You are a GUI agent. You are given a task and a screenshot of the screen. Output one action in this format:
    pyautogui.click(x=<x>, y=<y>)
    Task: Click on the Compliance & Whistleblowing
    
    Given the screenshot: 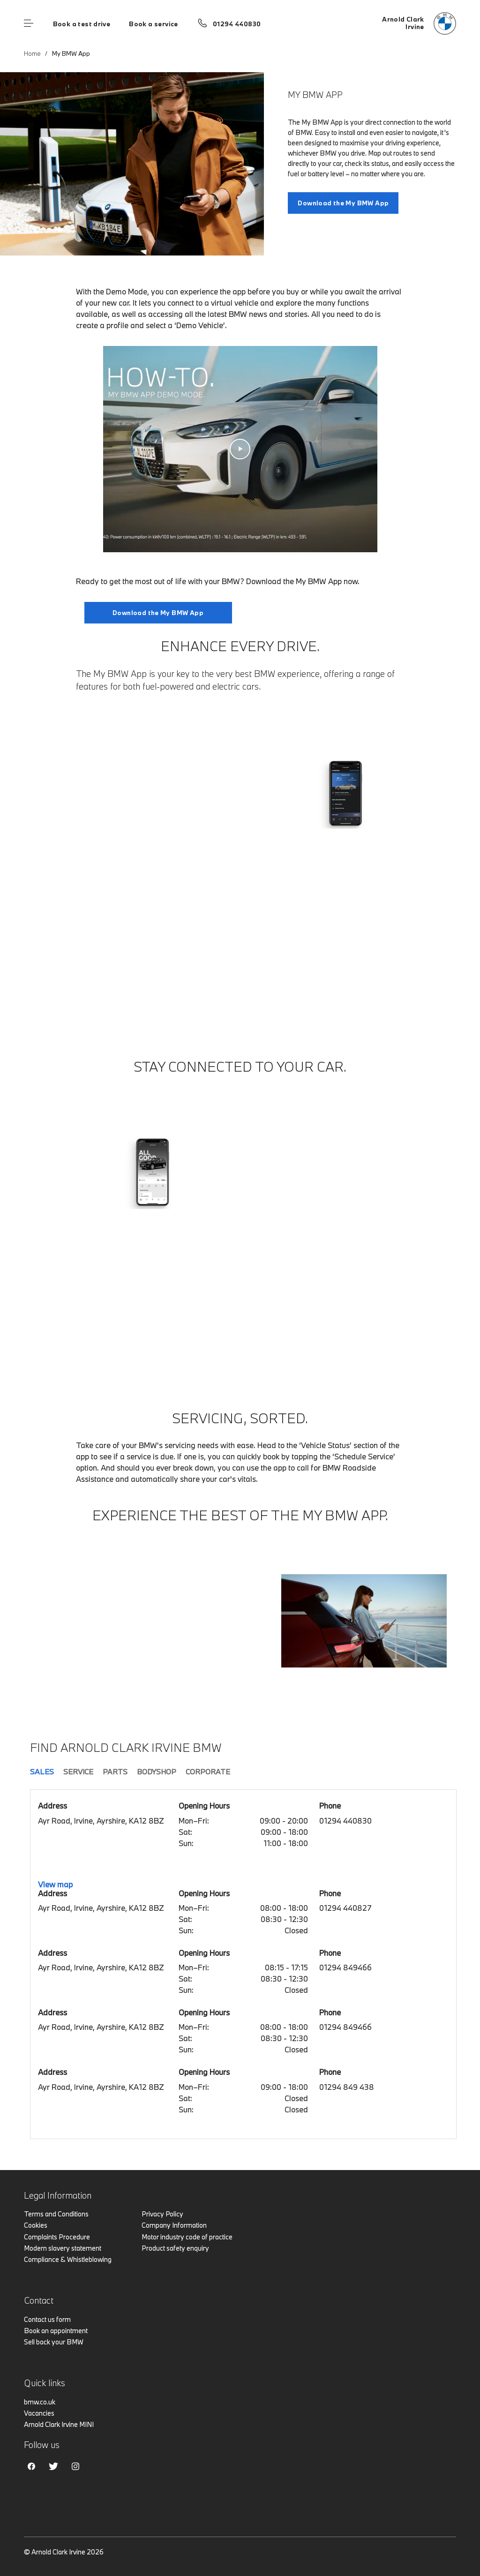 What is the action you would take?
    pyautogui.click(x=68, y=2259)
    